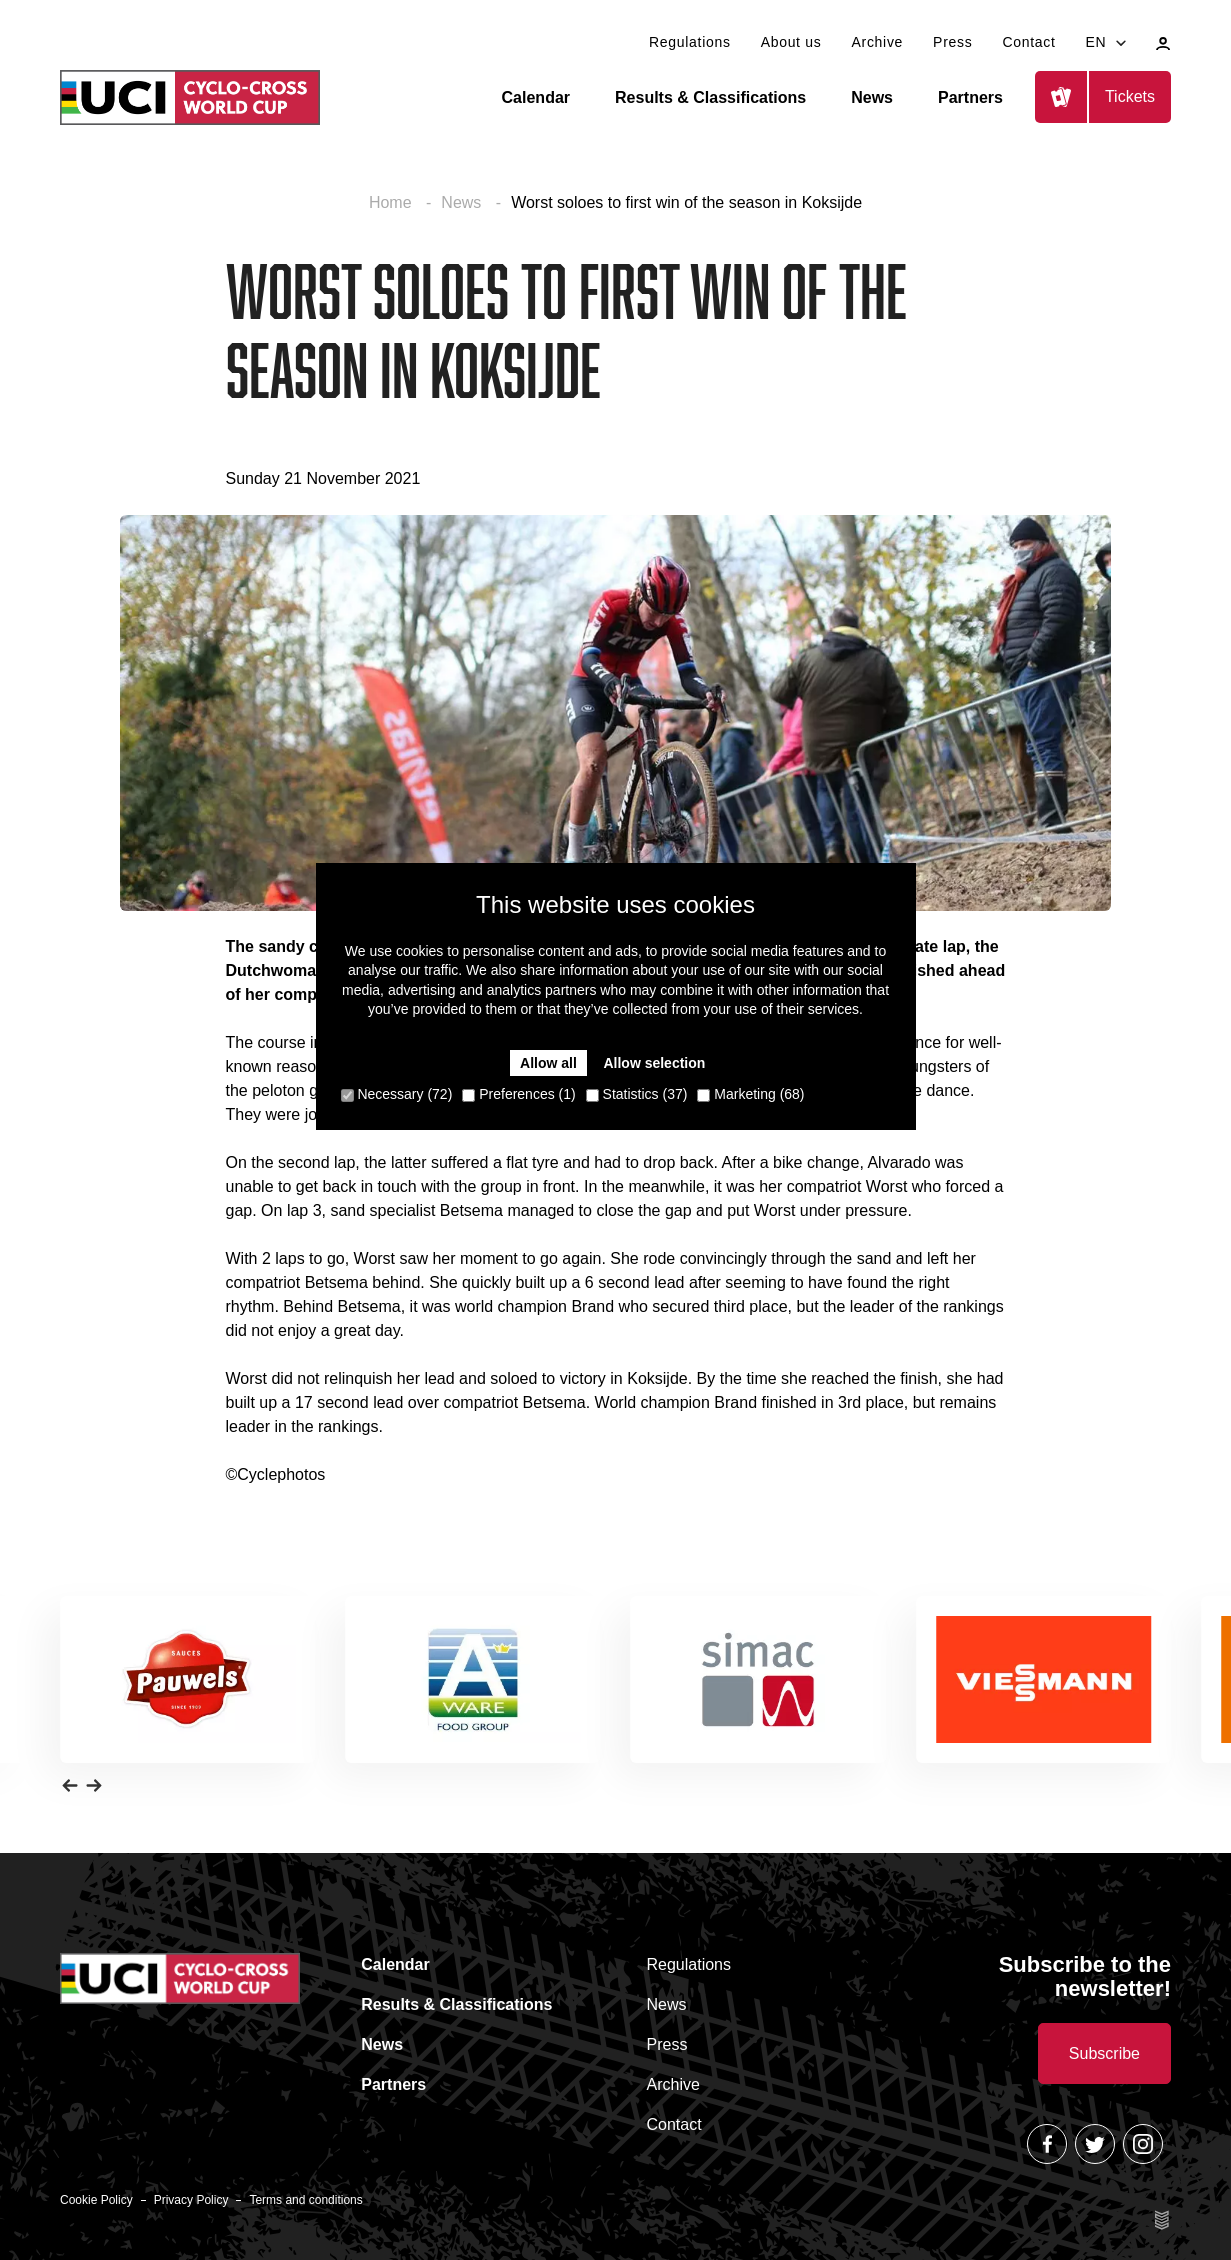 This screenshot has height=2260, width=1231. I want to click on Calendar, so click(536, 97).